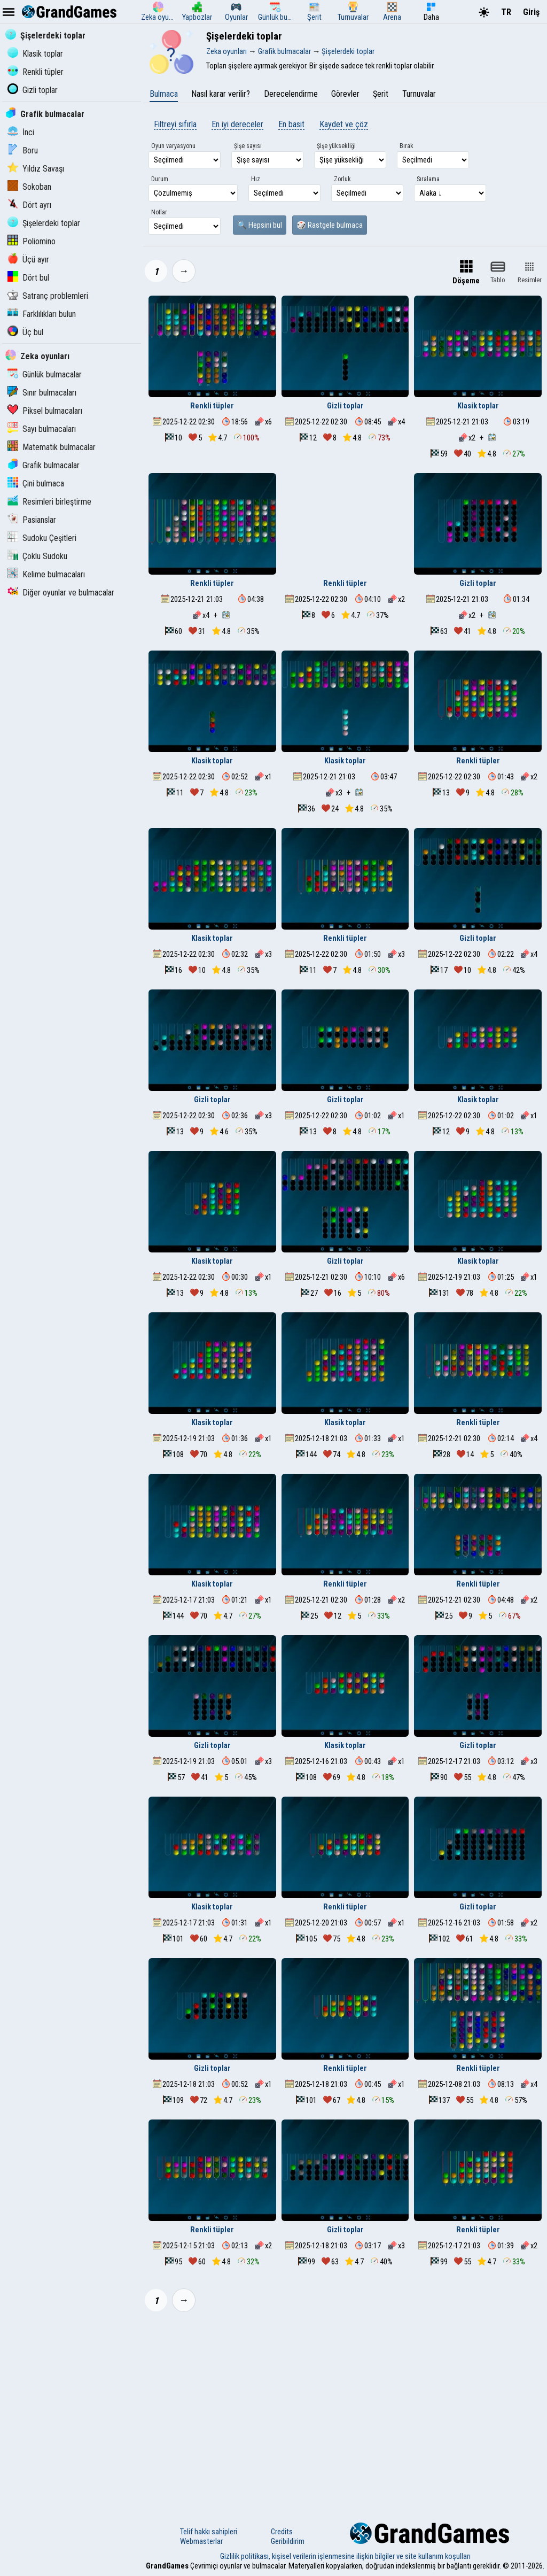 Image resolution: width=547 pixels, height=2576 pixels. I want to click on Dört bul, so click(28, 278).